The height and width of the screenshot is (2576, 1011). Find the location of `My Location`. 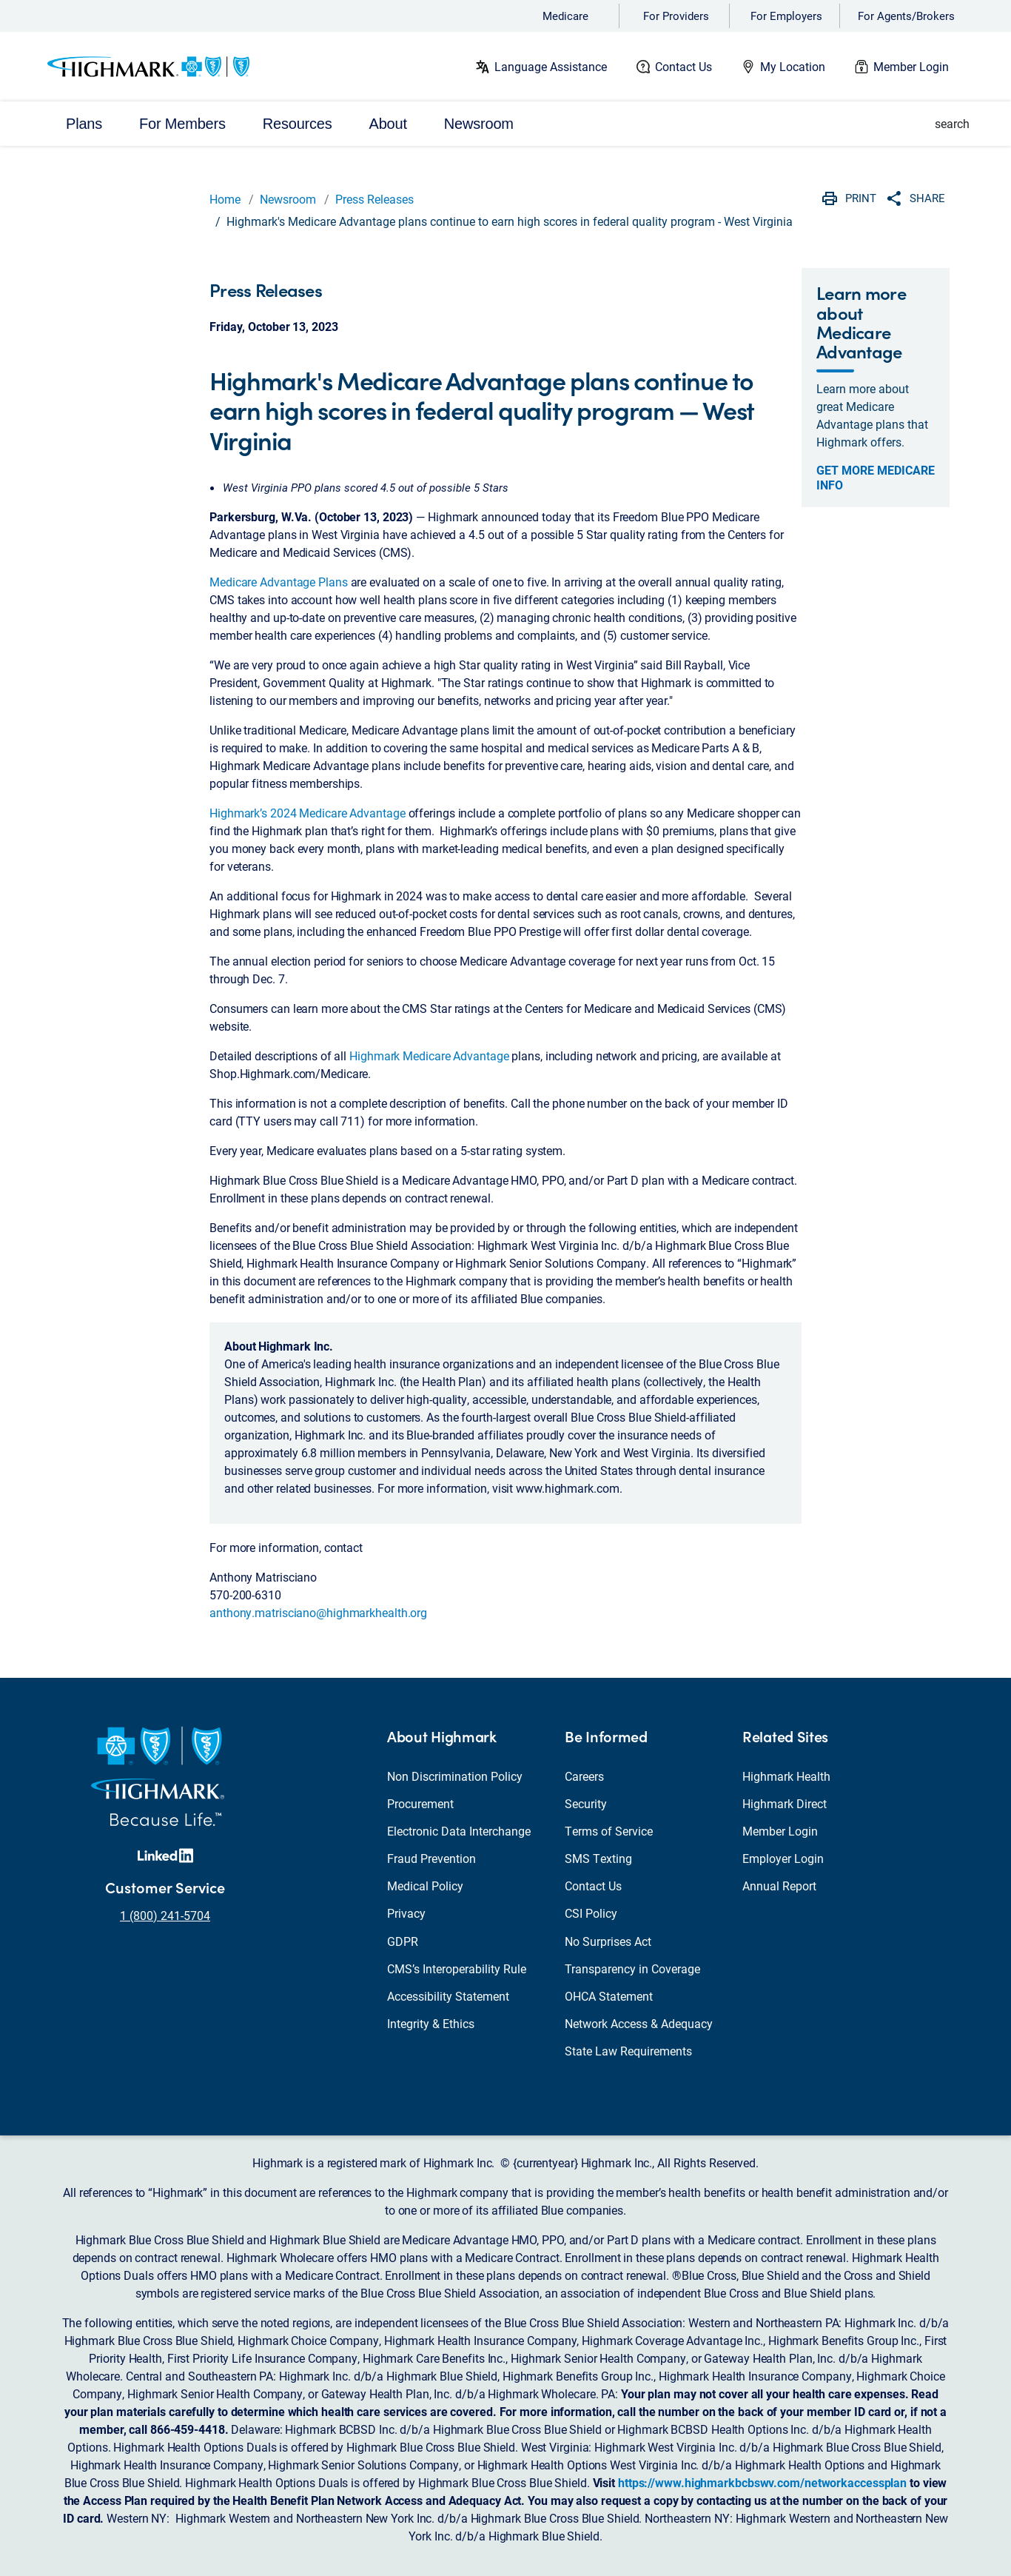

My Location is located at coordinates (792, 66).